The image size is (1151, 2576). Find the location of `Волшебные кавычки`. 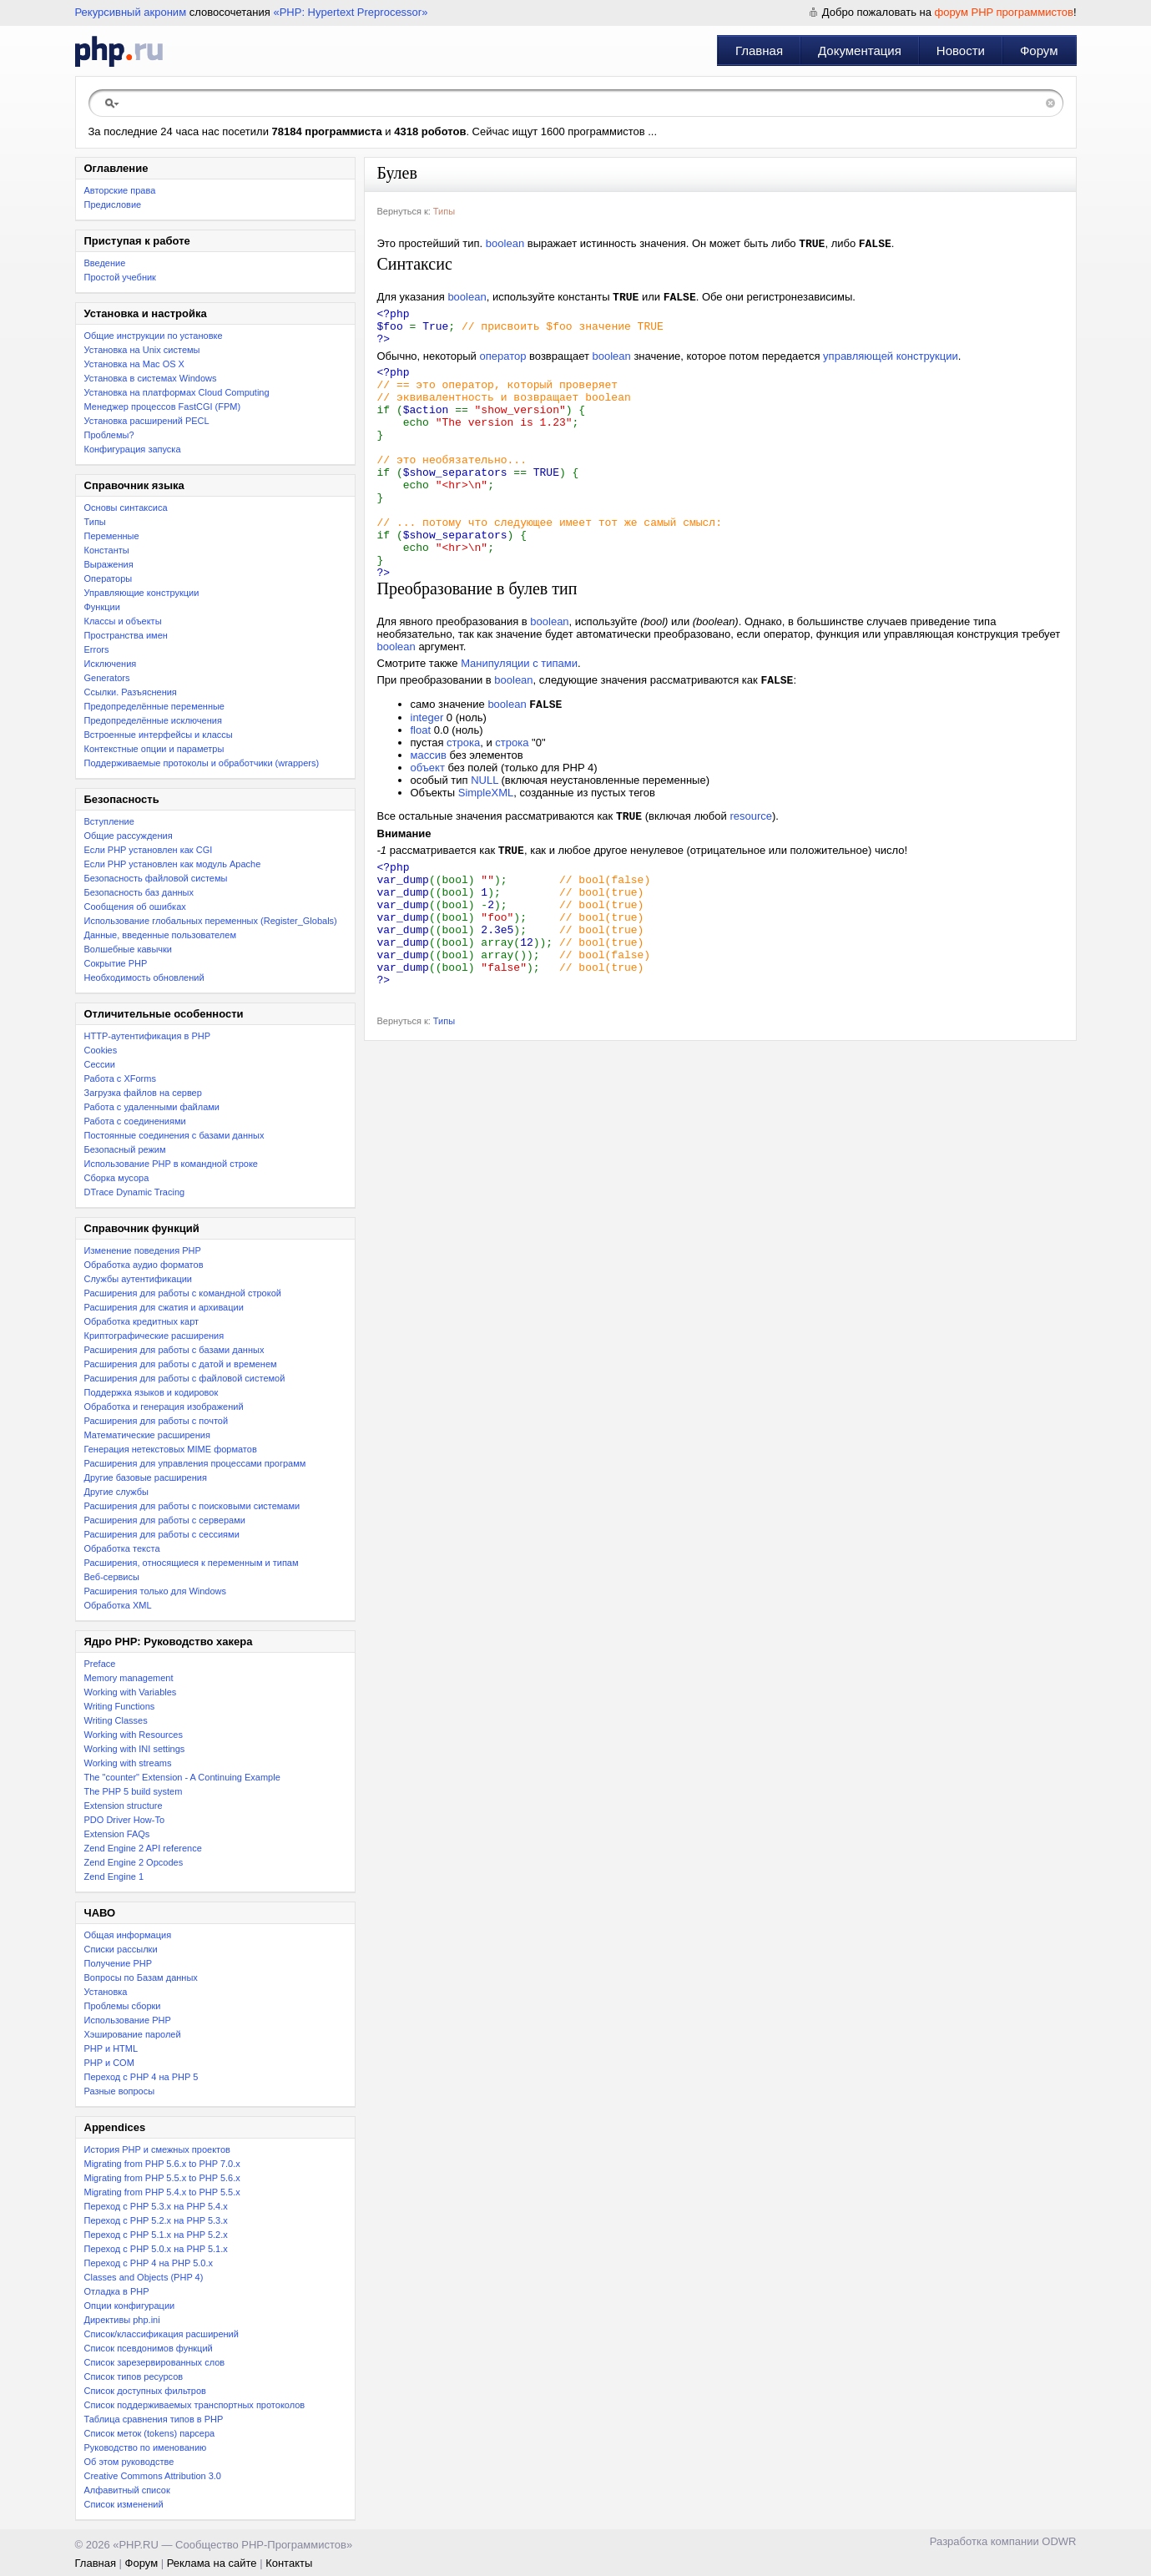

Волшебные кавычки is located at coordinates (128, 949).